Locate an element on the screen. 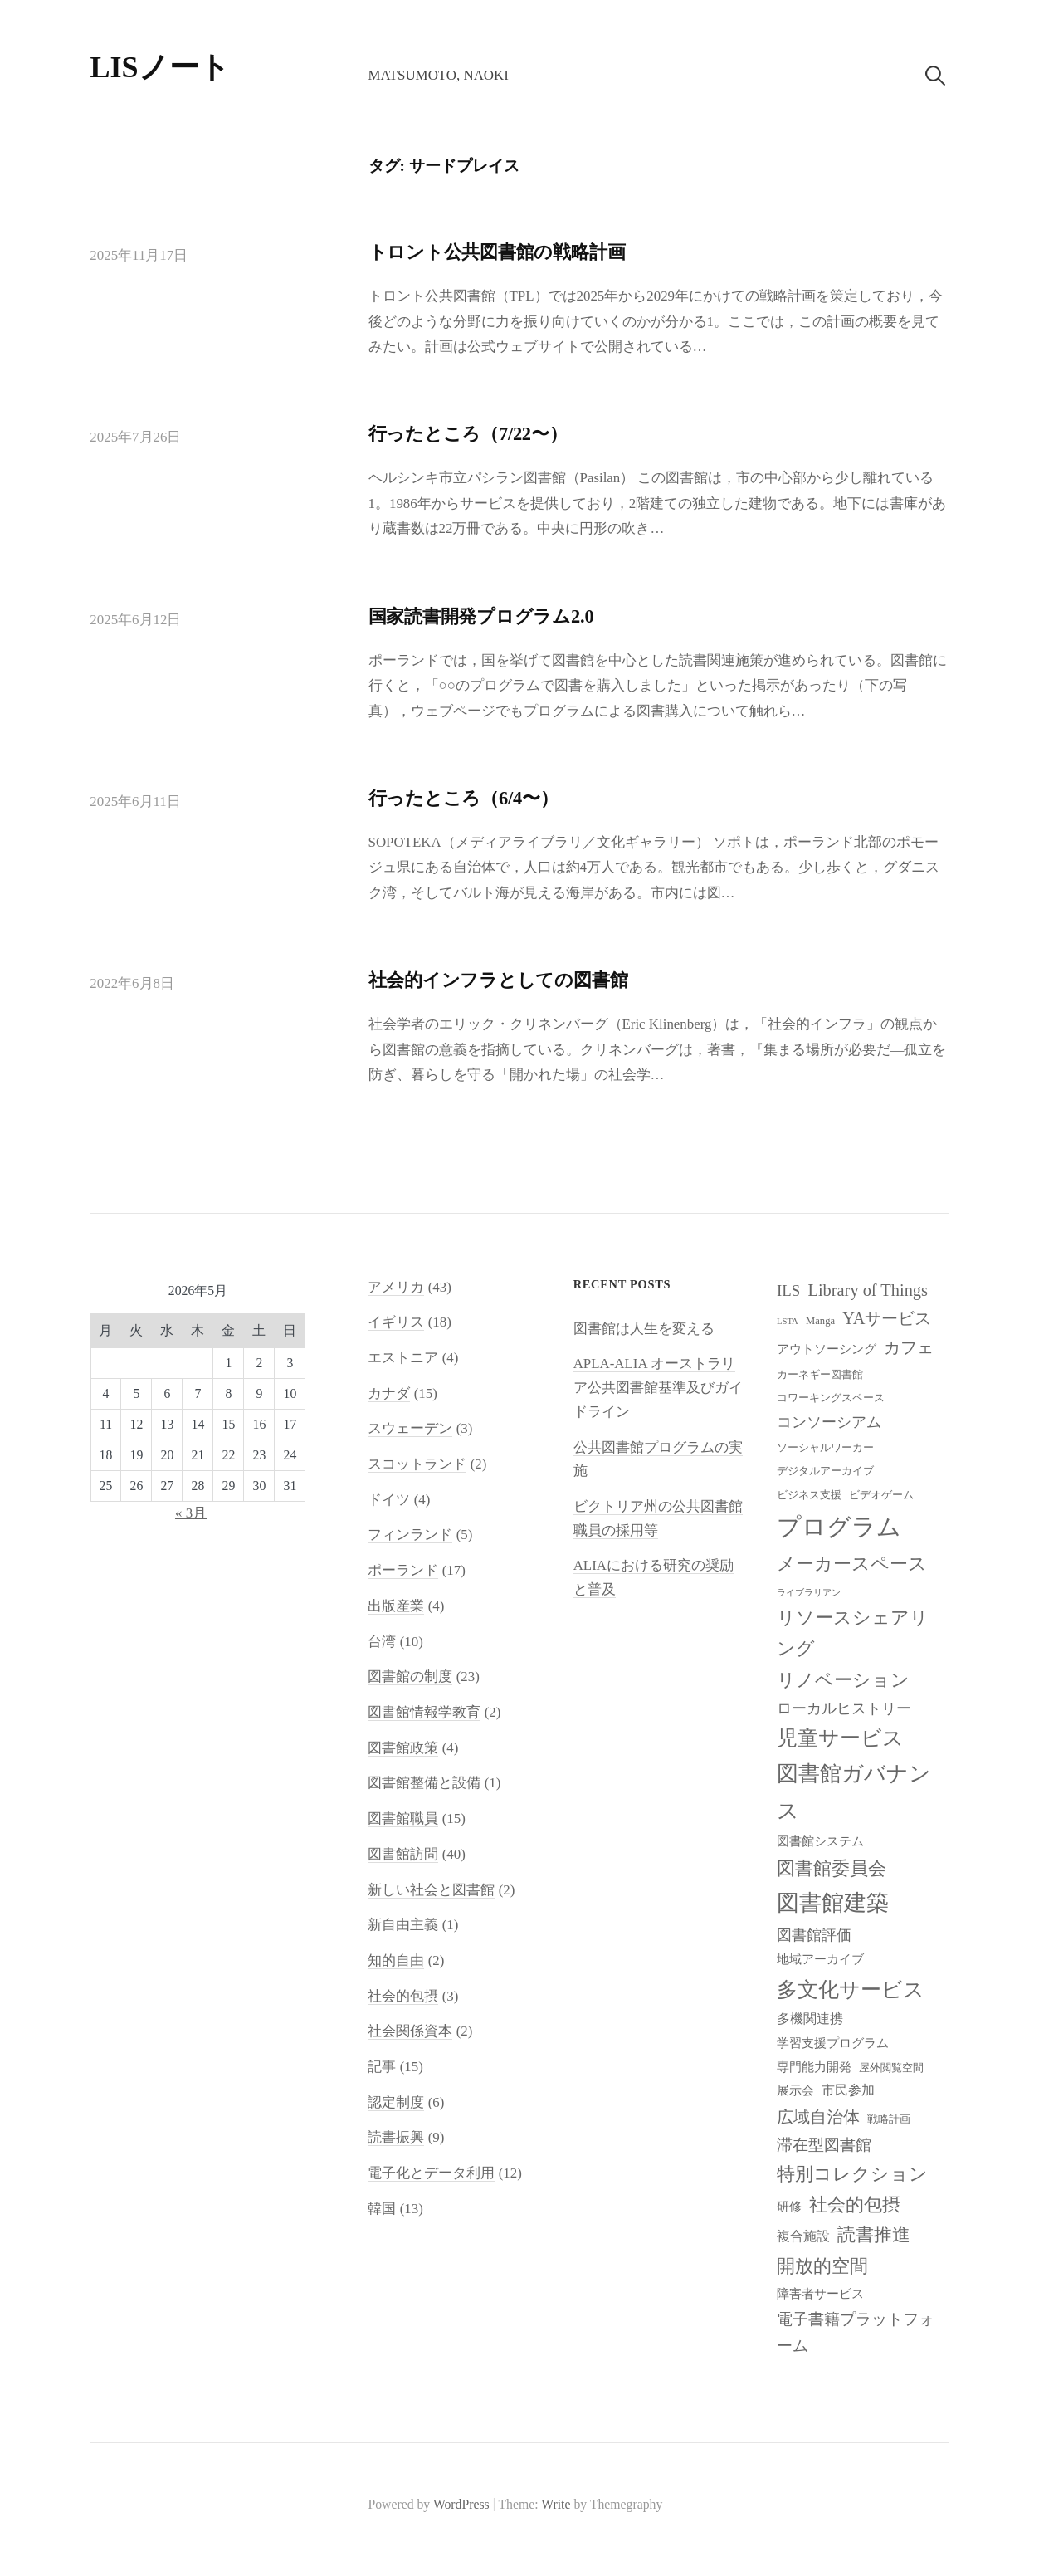 The height and width of the screenshot is (2576, 1039). Write is located at coordinates (555, 2504).